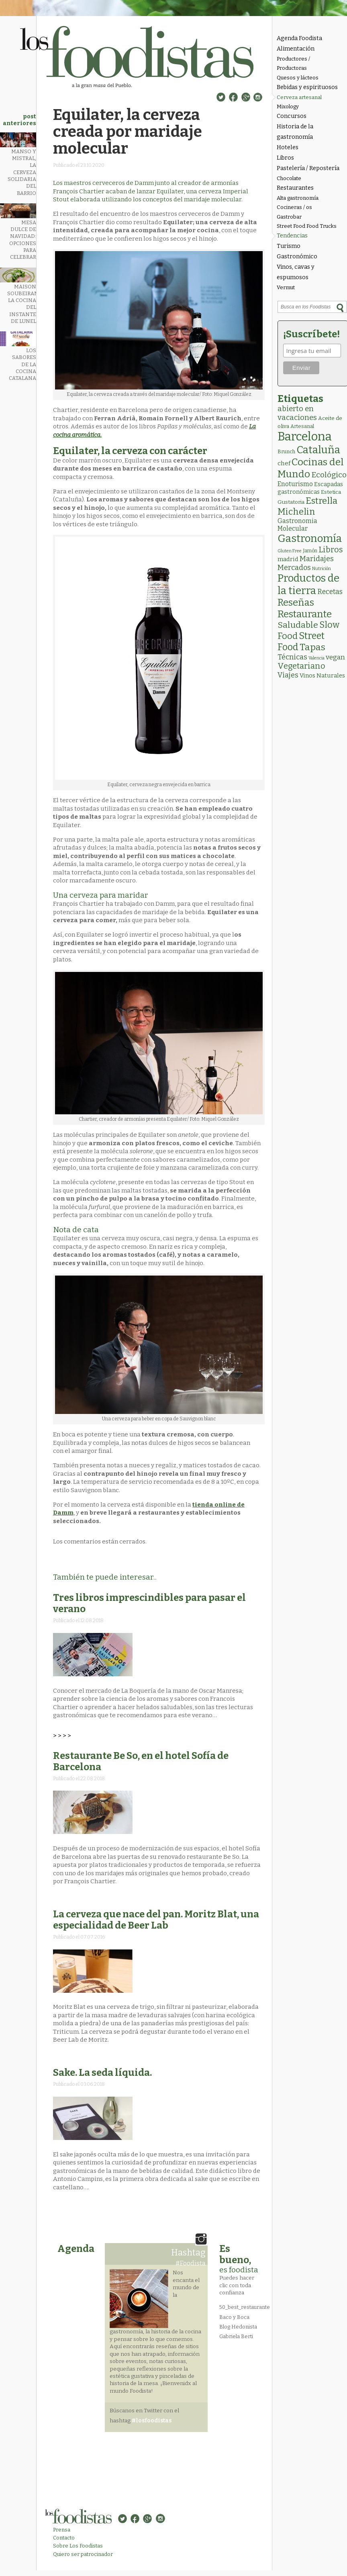 Image resolution: width=347 pixels, height=2576 pixels. What do you see at coordinates (297, 524) in the screenshot?
I see `Gastronomia Molecular [Gastronomia Molecular (8 elementos)]` at bounding box center [297, 524].